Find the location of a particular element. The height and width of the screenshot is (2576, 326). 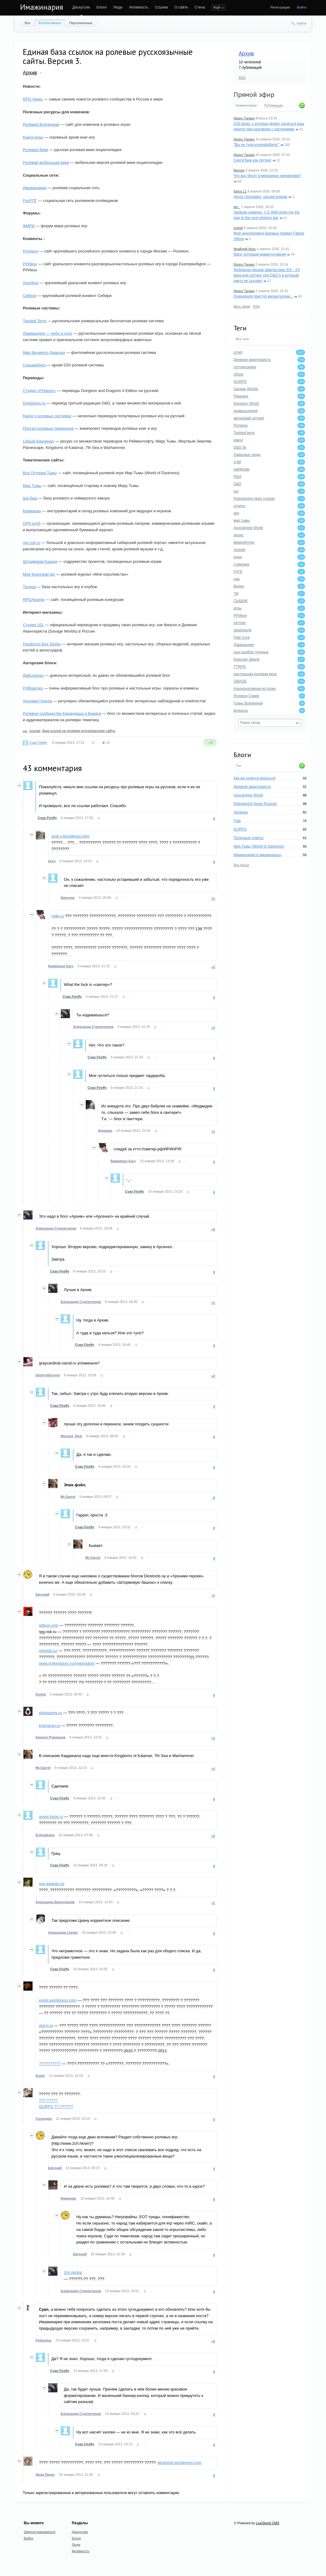

Любовное письмо фантастике XIX - XX века или сеттинг для D&D 5 в который никто не сыграет is located at coordinates (267, 275).